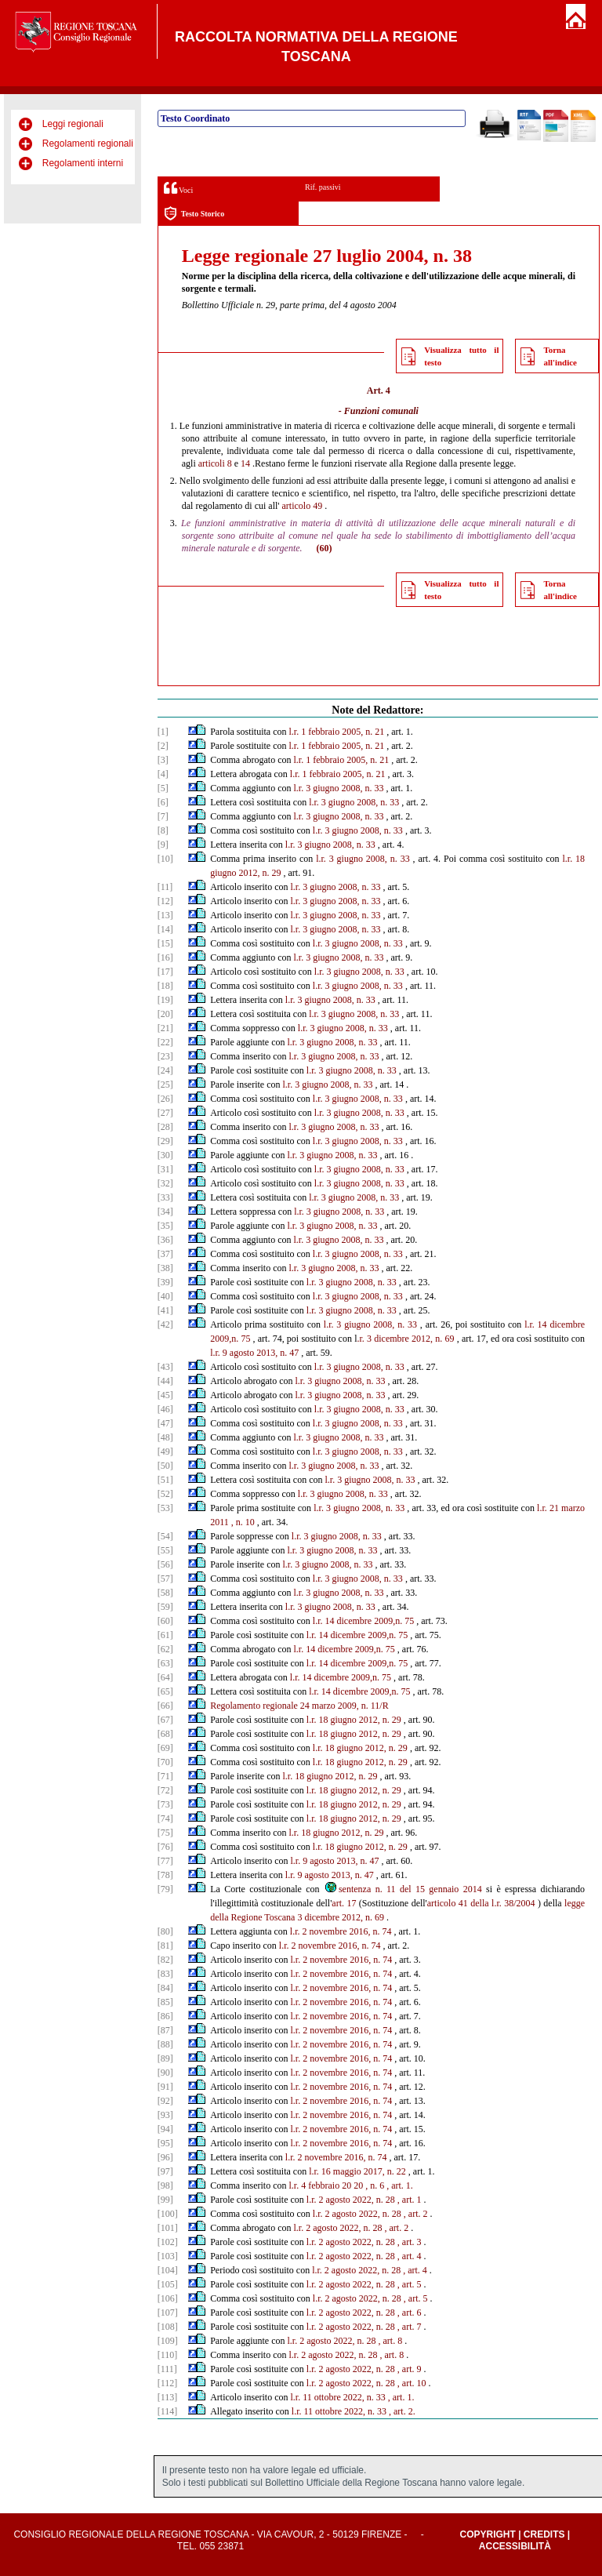 This screenshot has width=602, height=2576. Describe the element at coordinates (168, 2326) in the screenshot. I see `[108]` at that location.